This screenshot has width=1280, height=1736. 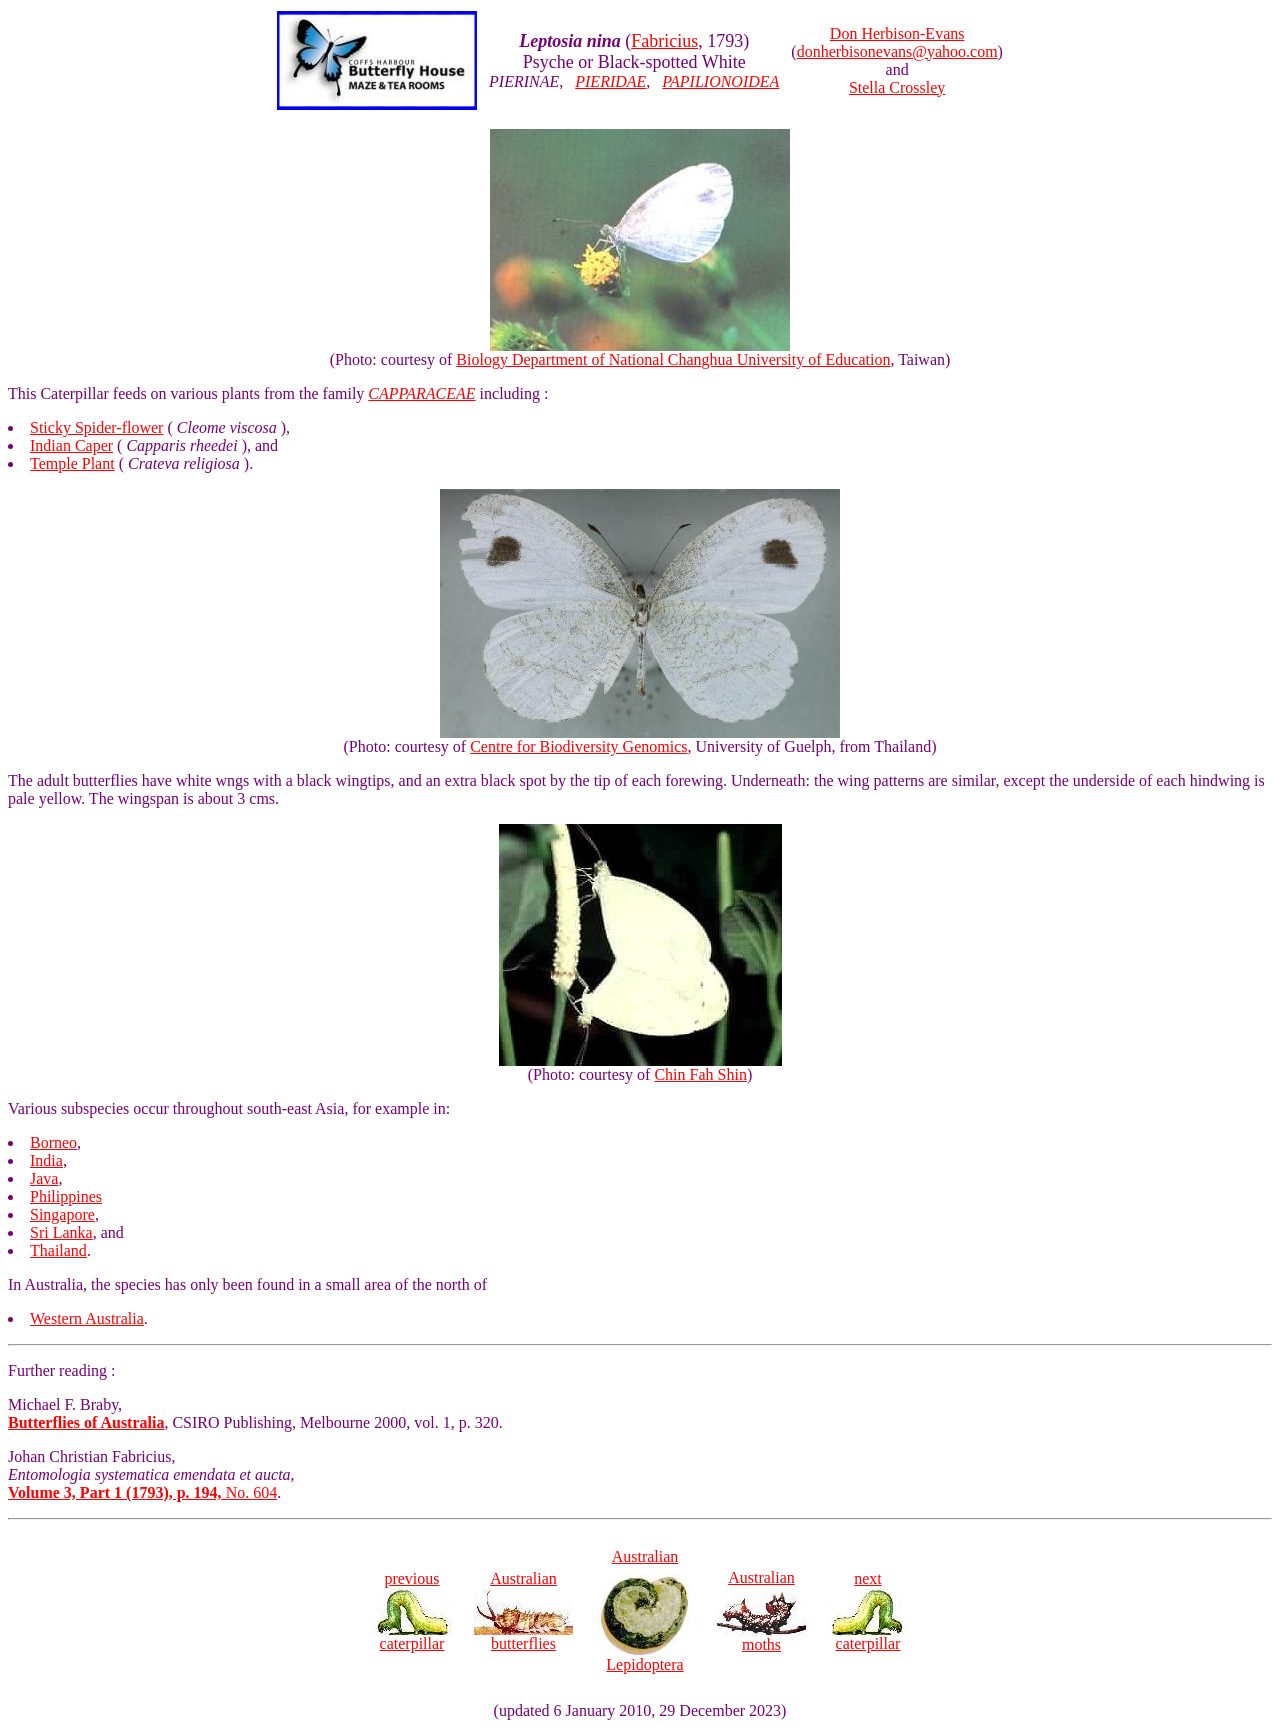 What do you see at coordinates (96, 427) in the screenshot?
I see `Sticky Spider-flower` at bounding box center [96, 427].